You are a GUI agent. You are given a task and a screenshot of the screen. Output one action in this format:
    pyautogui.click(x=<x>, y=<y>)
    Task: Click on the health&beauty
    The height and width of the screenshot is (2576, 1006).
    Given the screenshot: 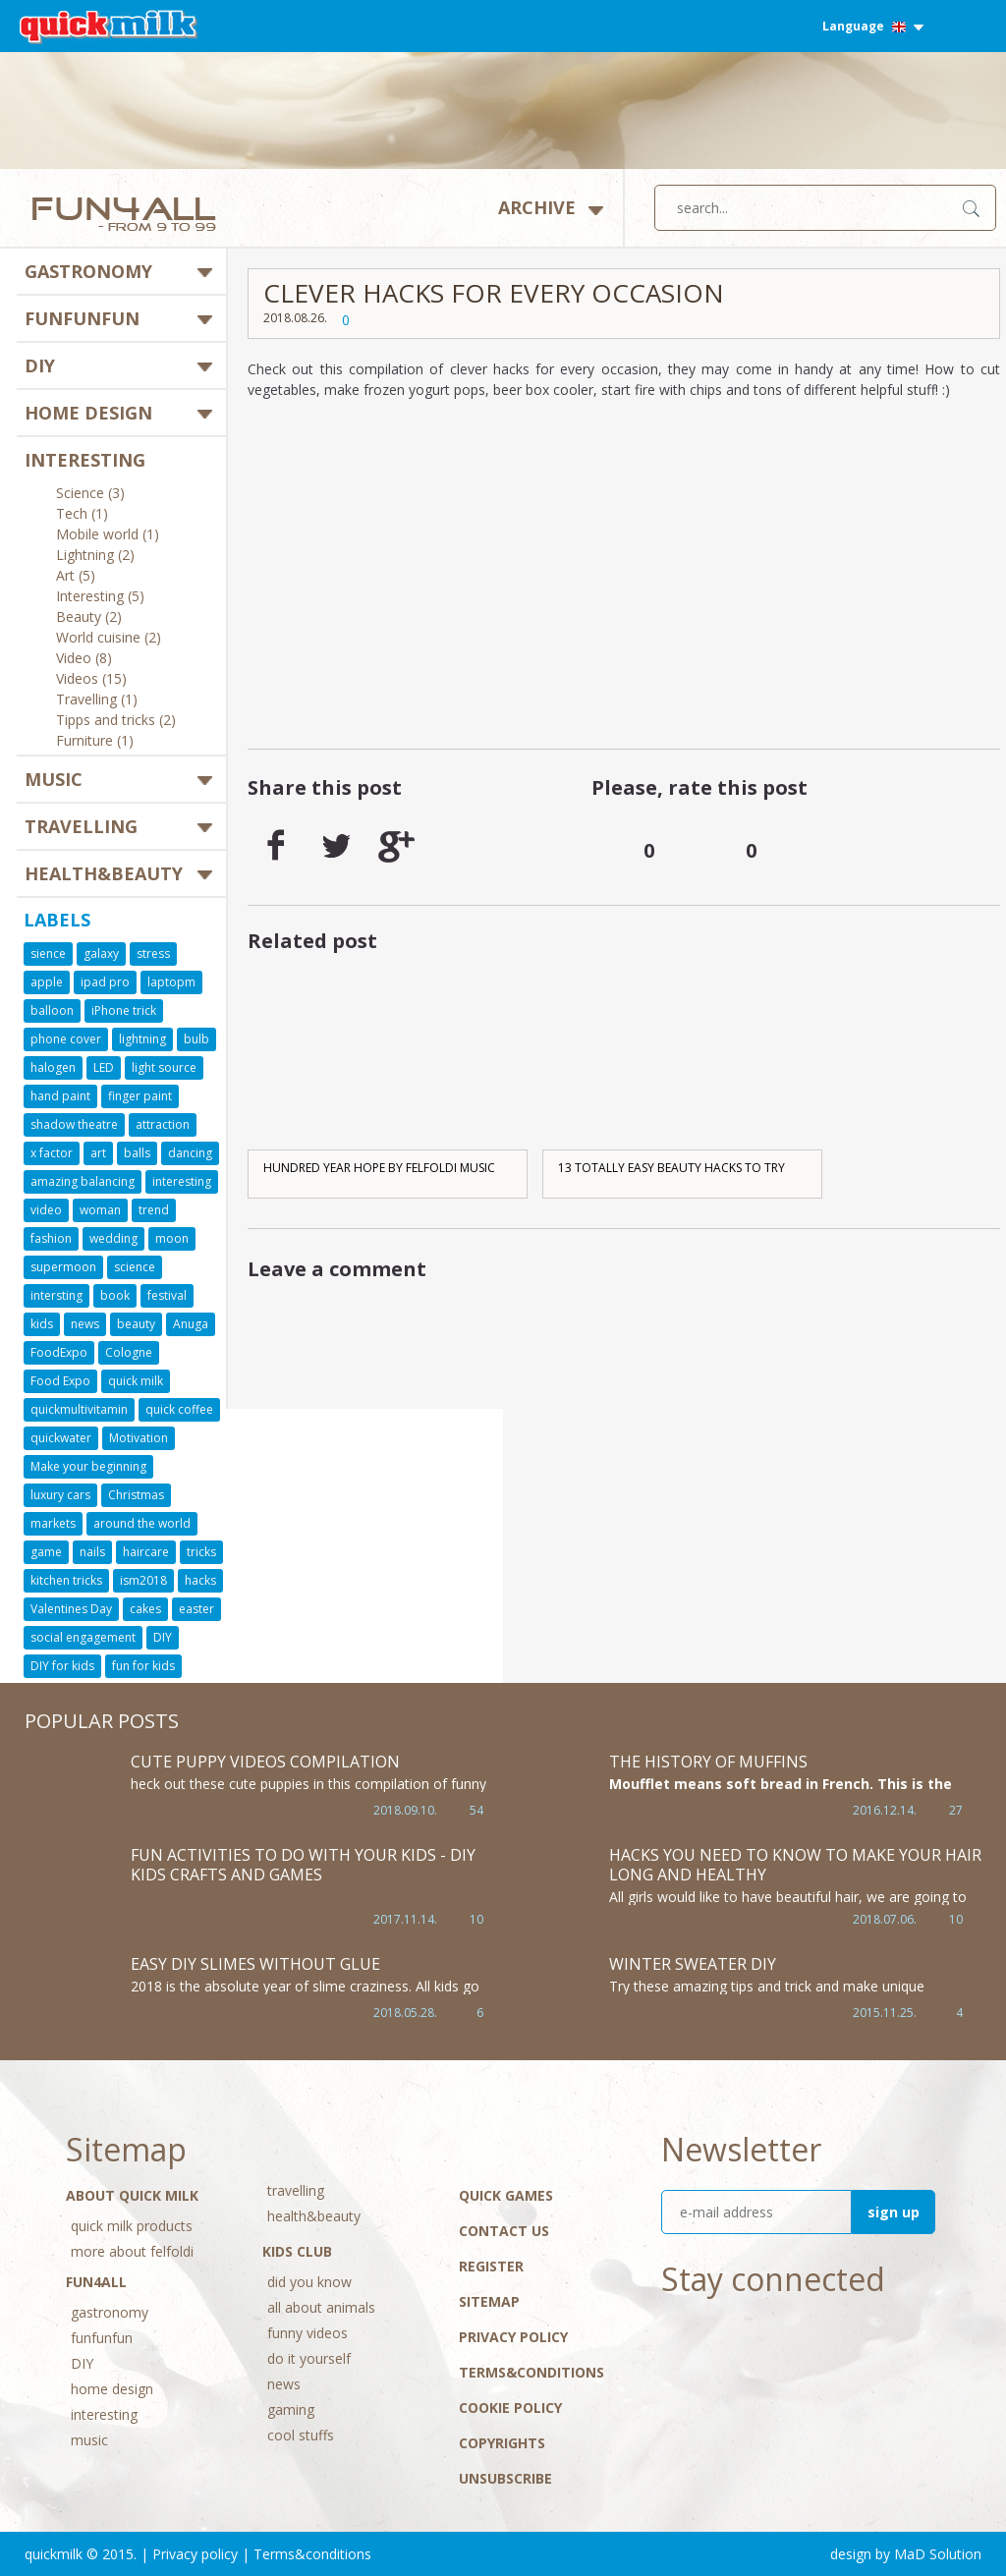 What is the action you would take?
    pyautogui.click(x=104, y=873)
    